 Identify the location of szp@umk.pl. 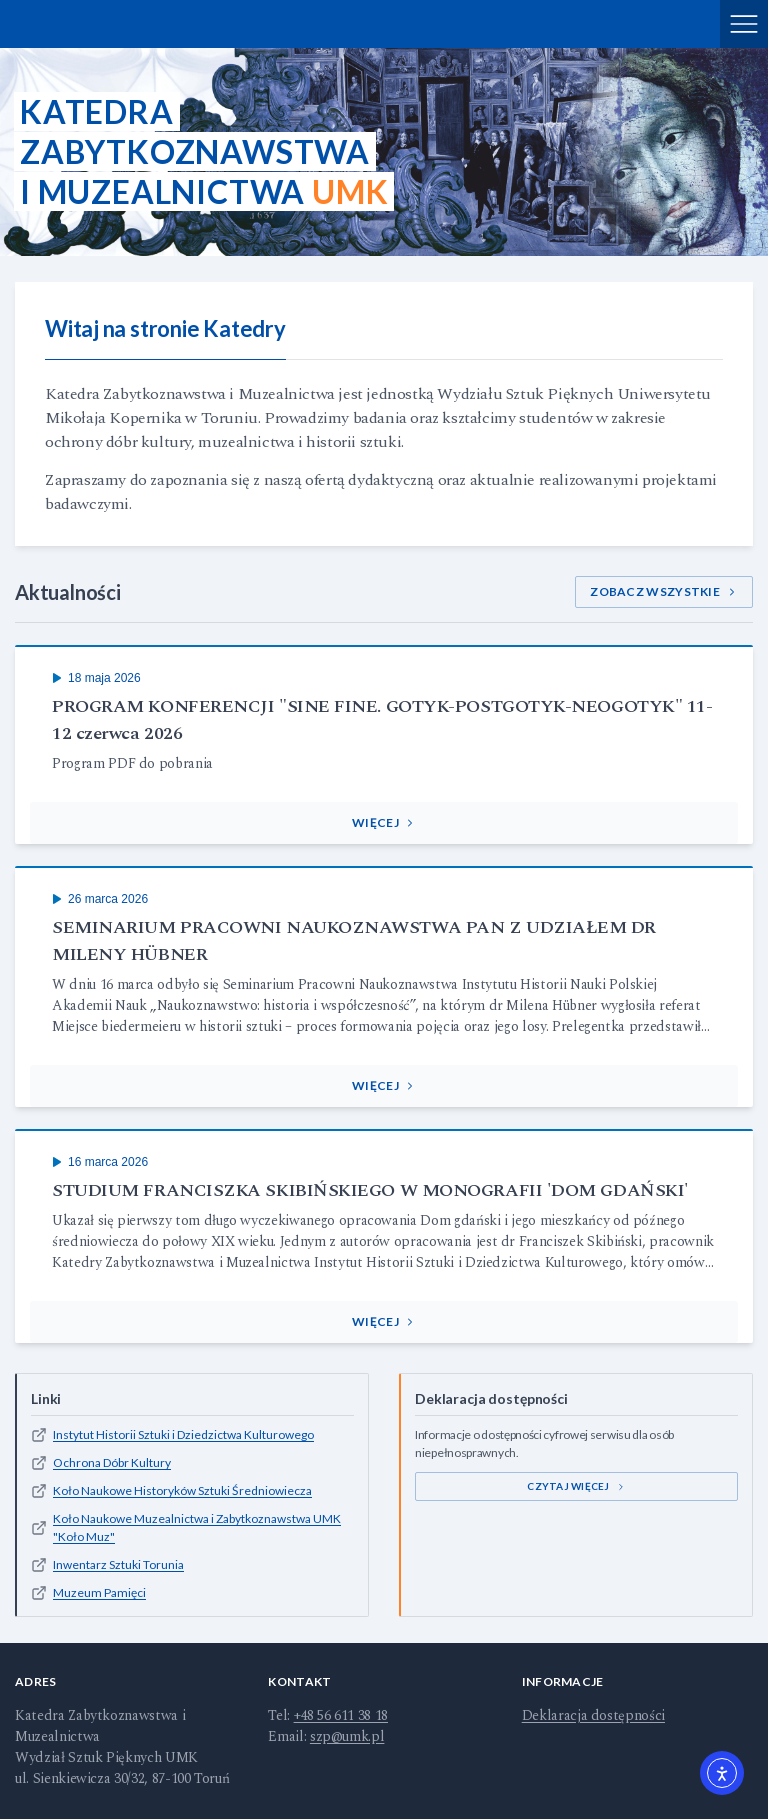
(347, 1736).